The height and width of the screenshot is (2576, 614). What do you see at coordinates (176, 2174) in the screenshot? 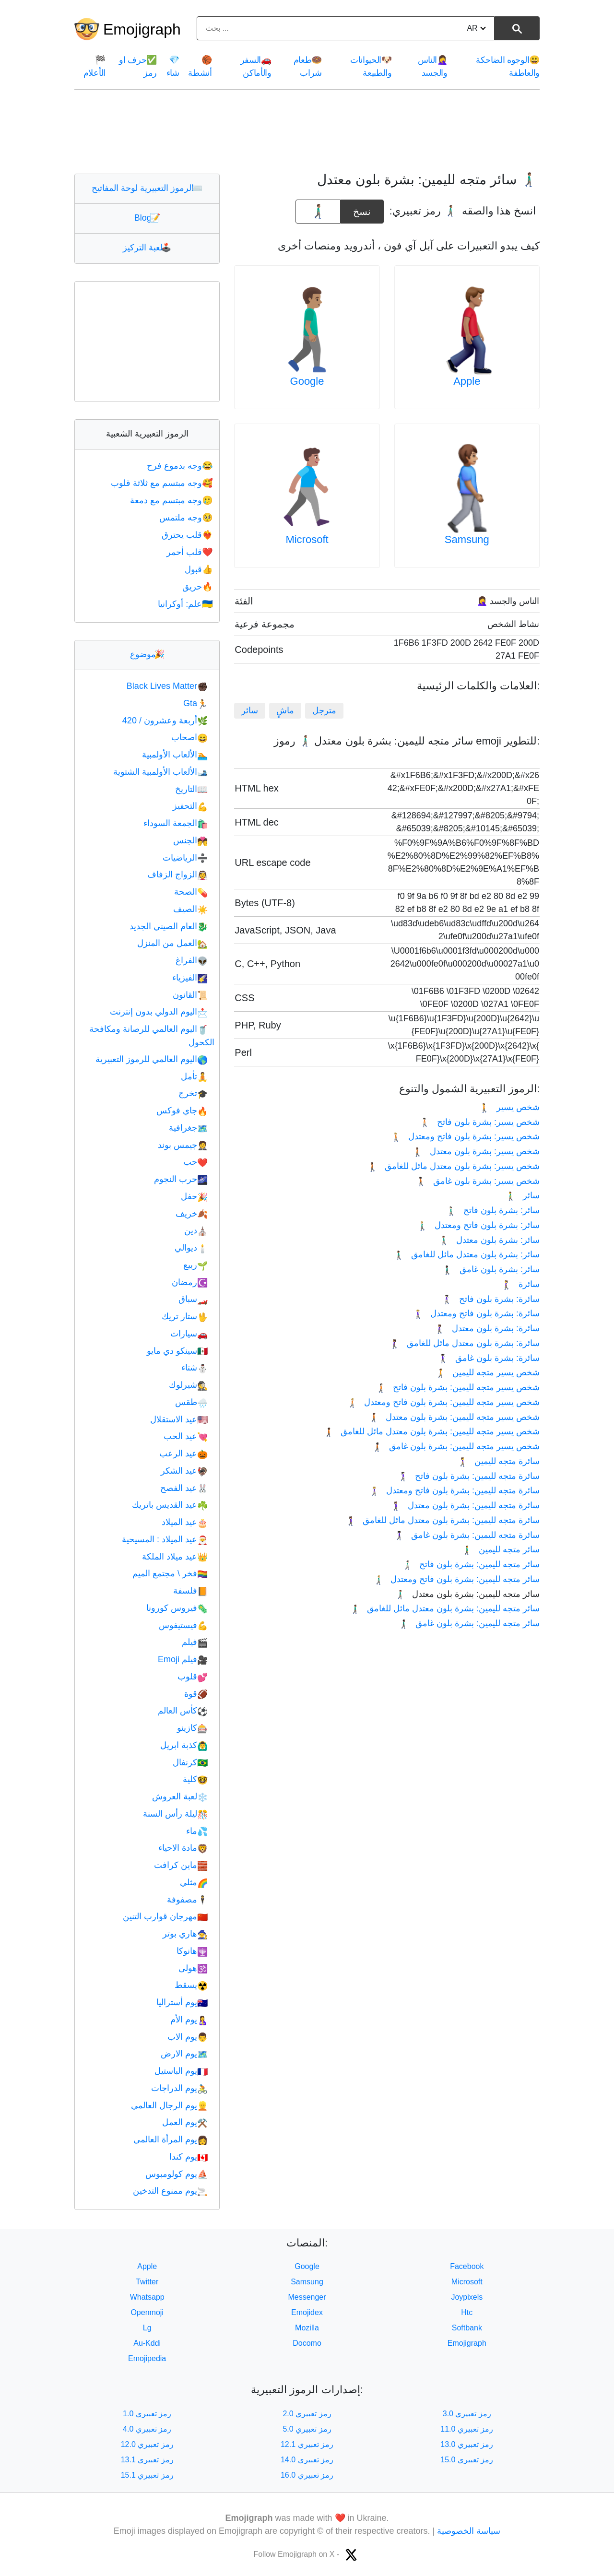
I see `يوم كولومبوس` at bounding box center [176, 2174].